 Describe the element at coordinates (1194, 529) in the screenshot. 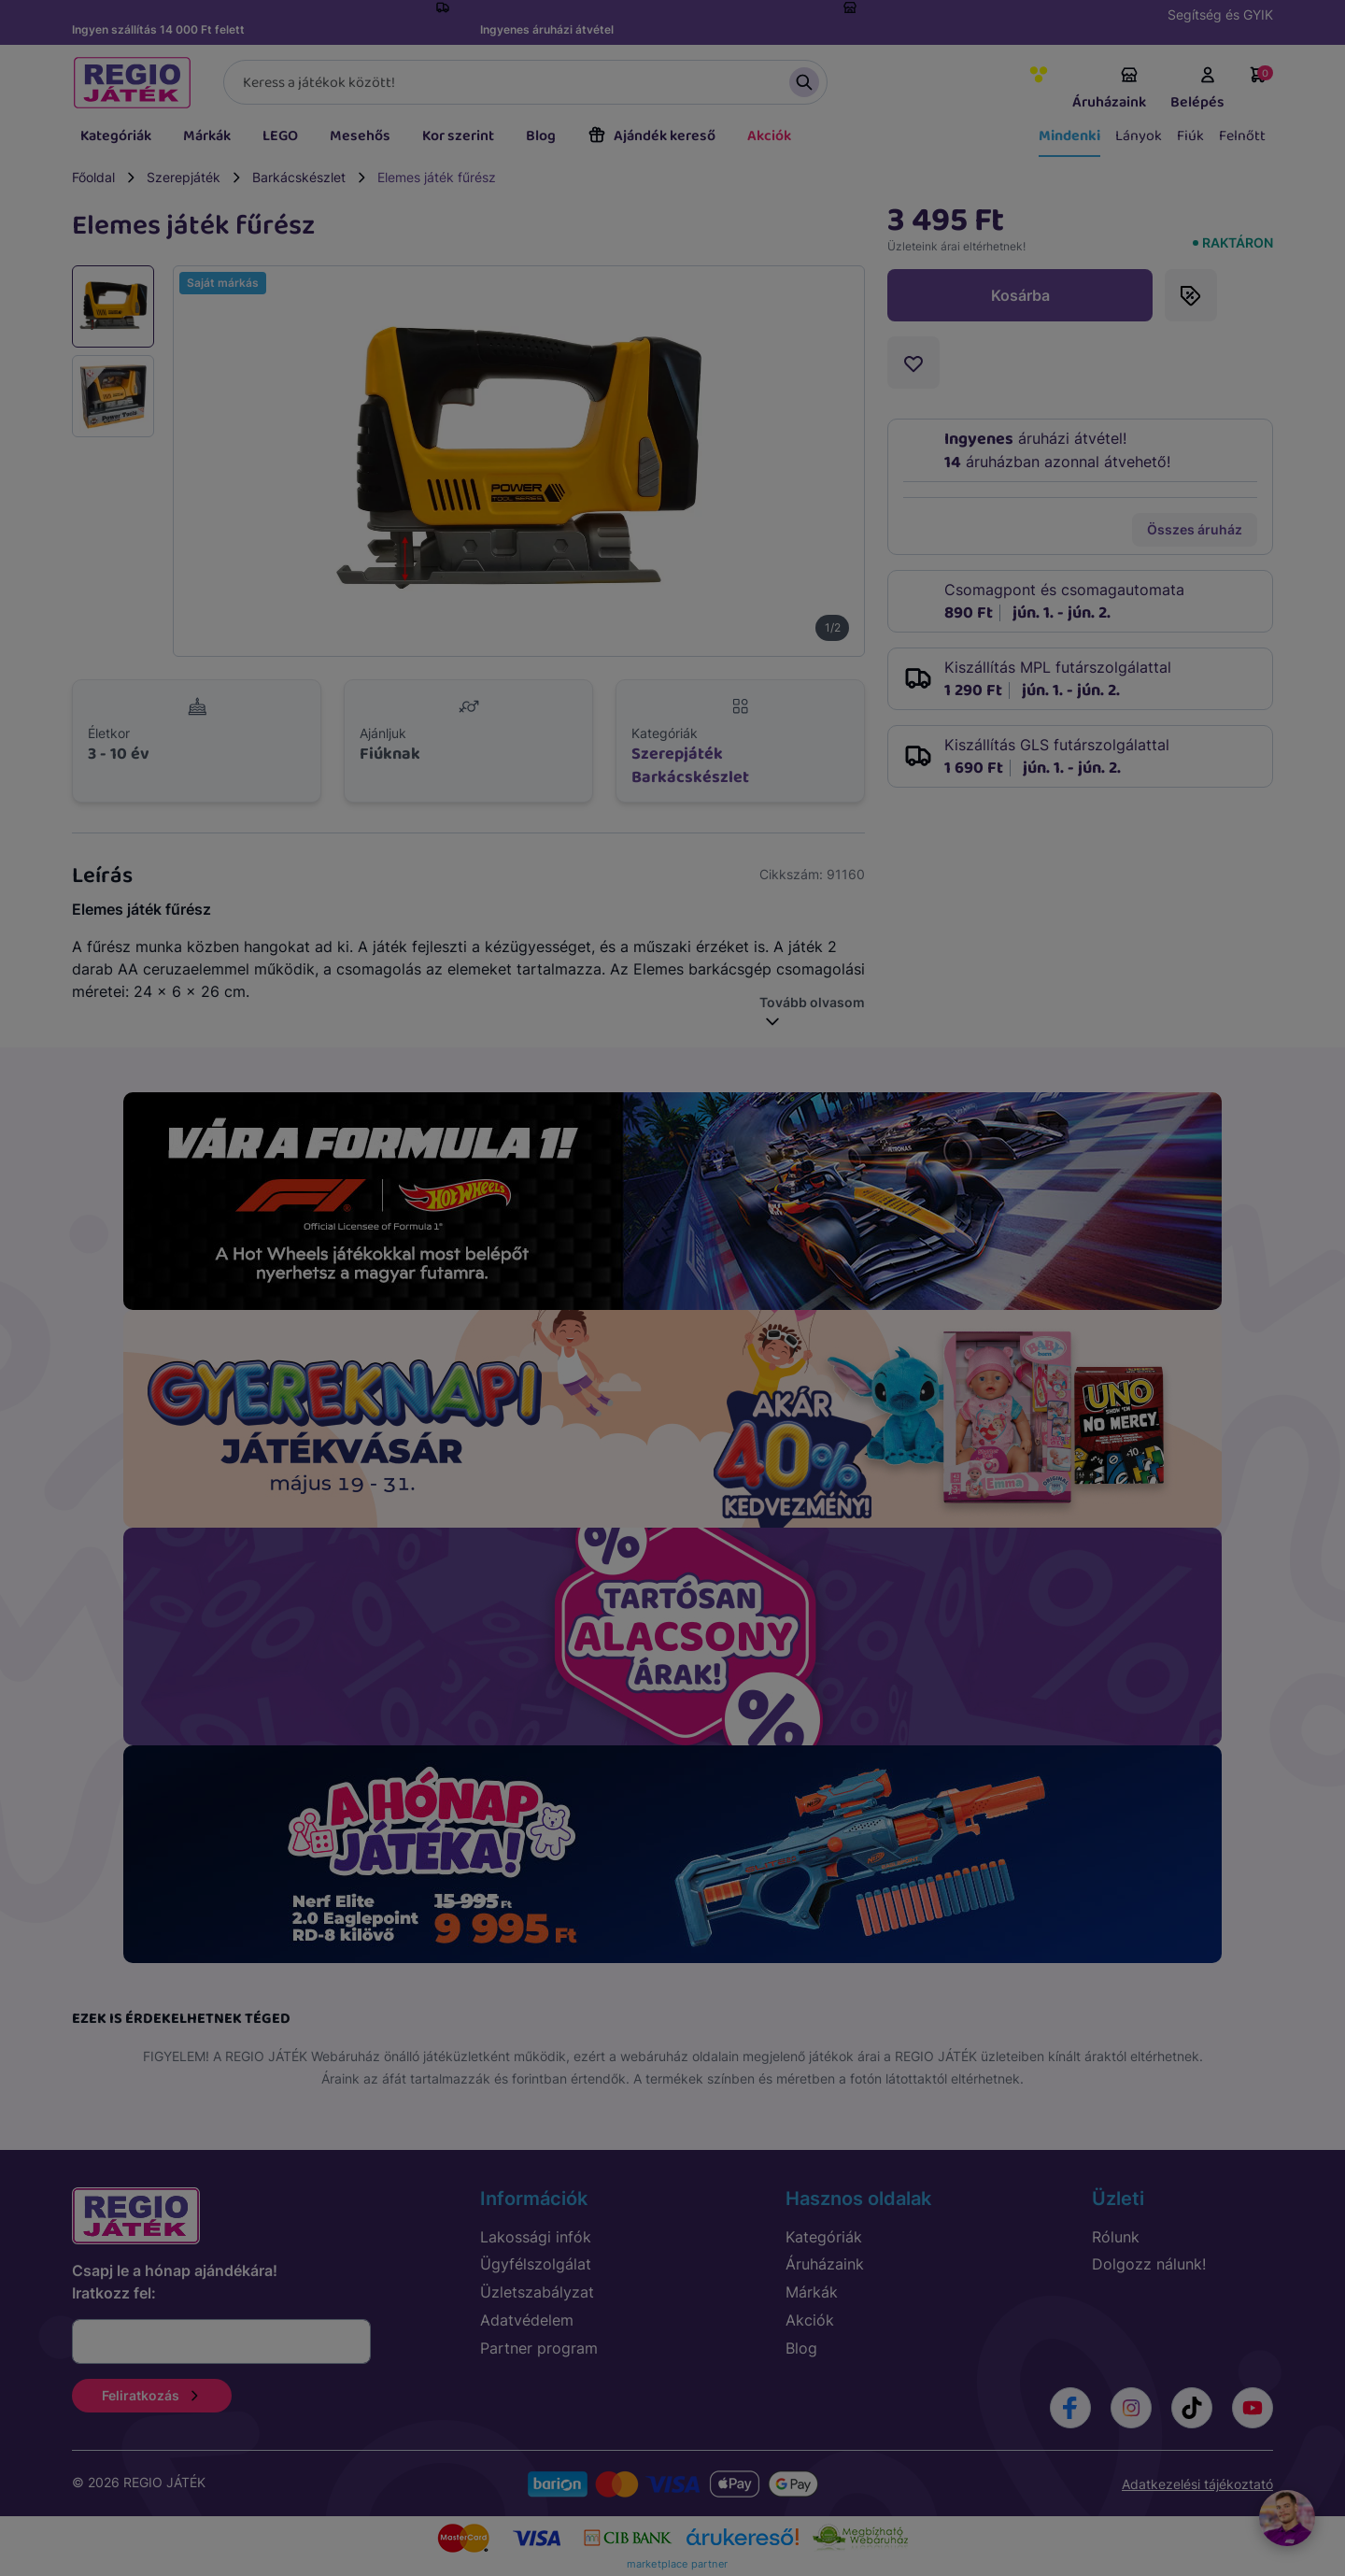

I see `Összes áruház` at that location.